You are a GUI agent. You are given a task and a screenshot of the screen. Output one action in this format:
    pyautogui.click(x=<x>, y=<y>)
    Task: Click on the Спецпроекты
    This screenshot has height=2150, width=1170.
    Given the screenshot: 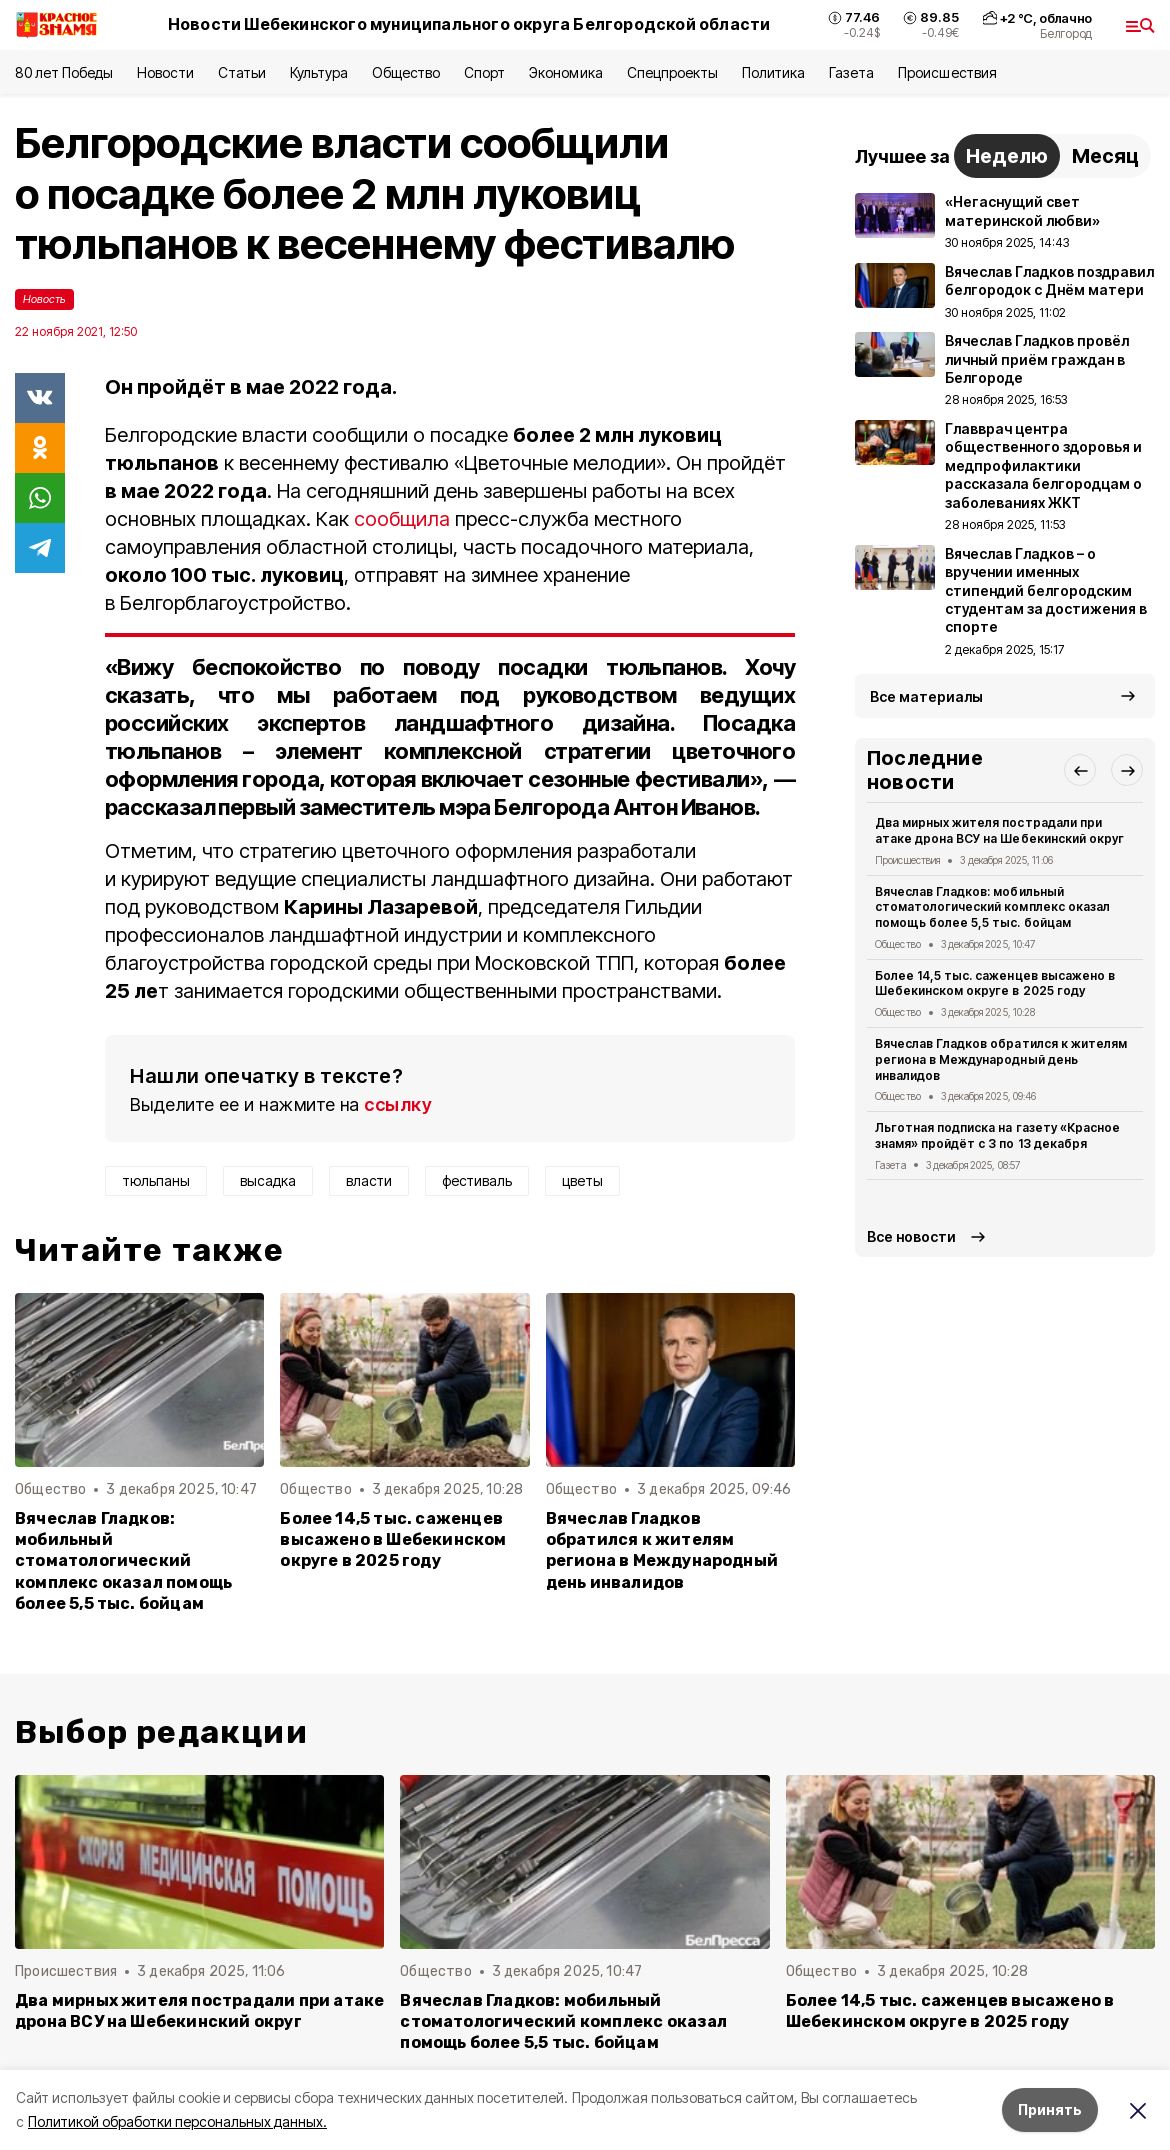 What is the action you would take?
    pyautogui.click(x=672, y=72)
    